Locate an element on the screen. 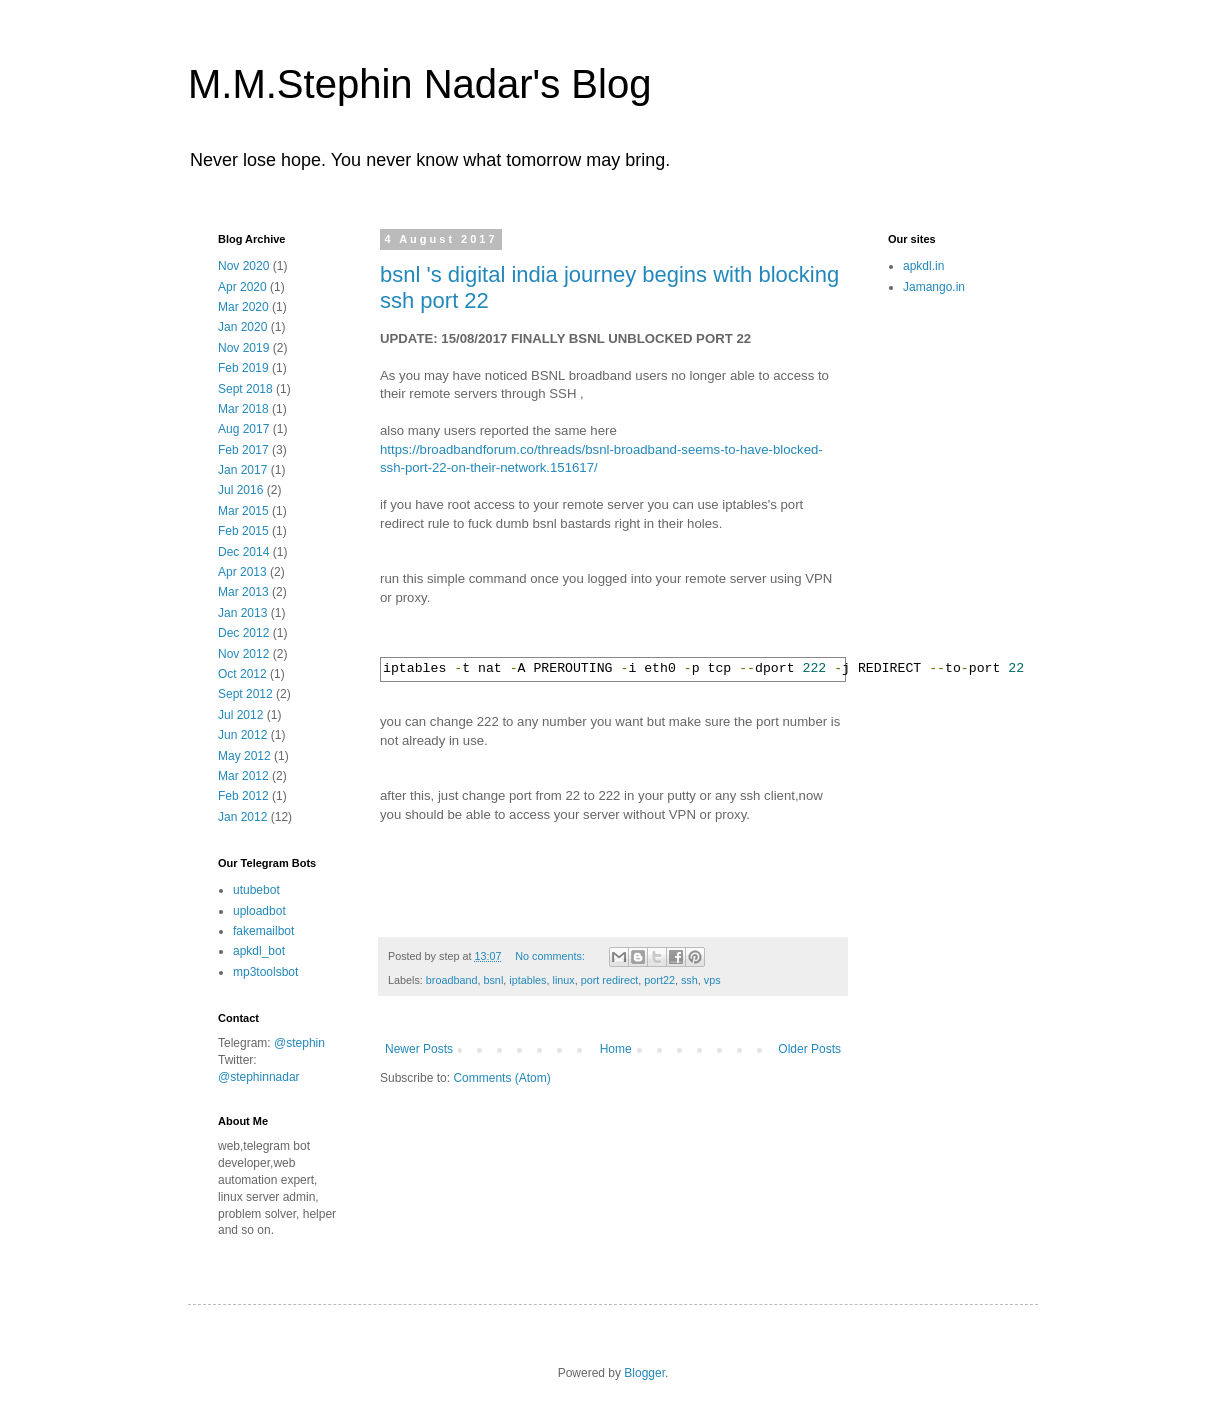  Aug 2017 is located at coordinates (243, 429).